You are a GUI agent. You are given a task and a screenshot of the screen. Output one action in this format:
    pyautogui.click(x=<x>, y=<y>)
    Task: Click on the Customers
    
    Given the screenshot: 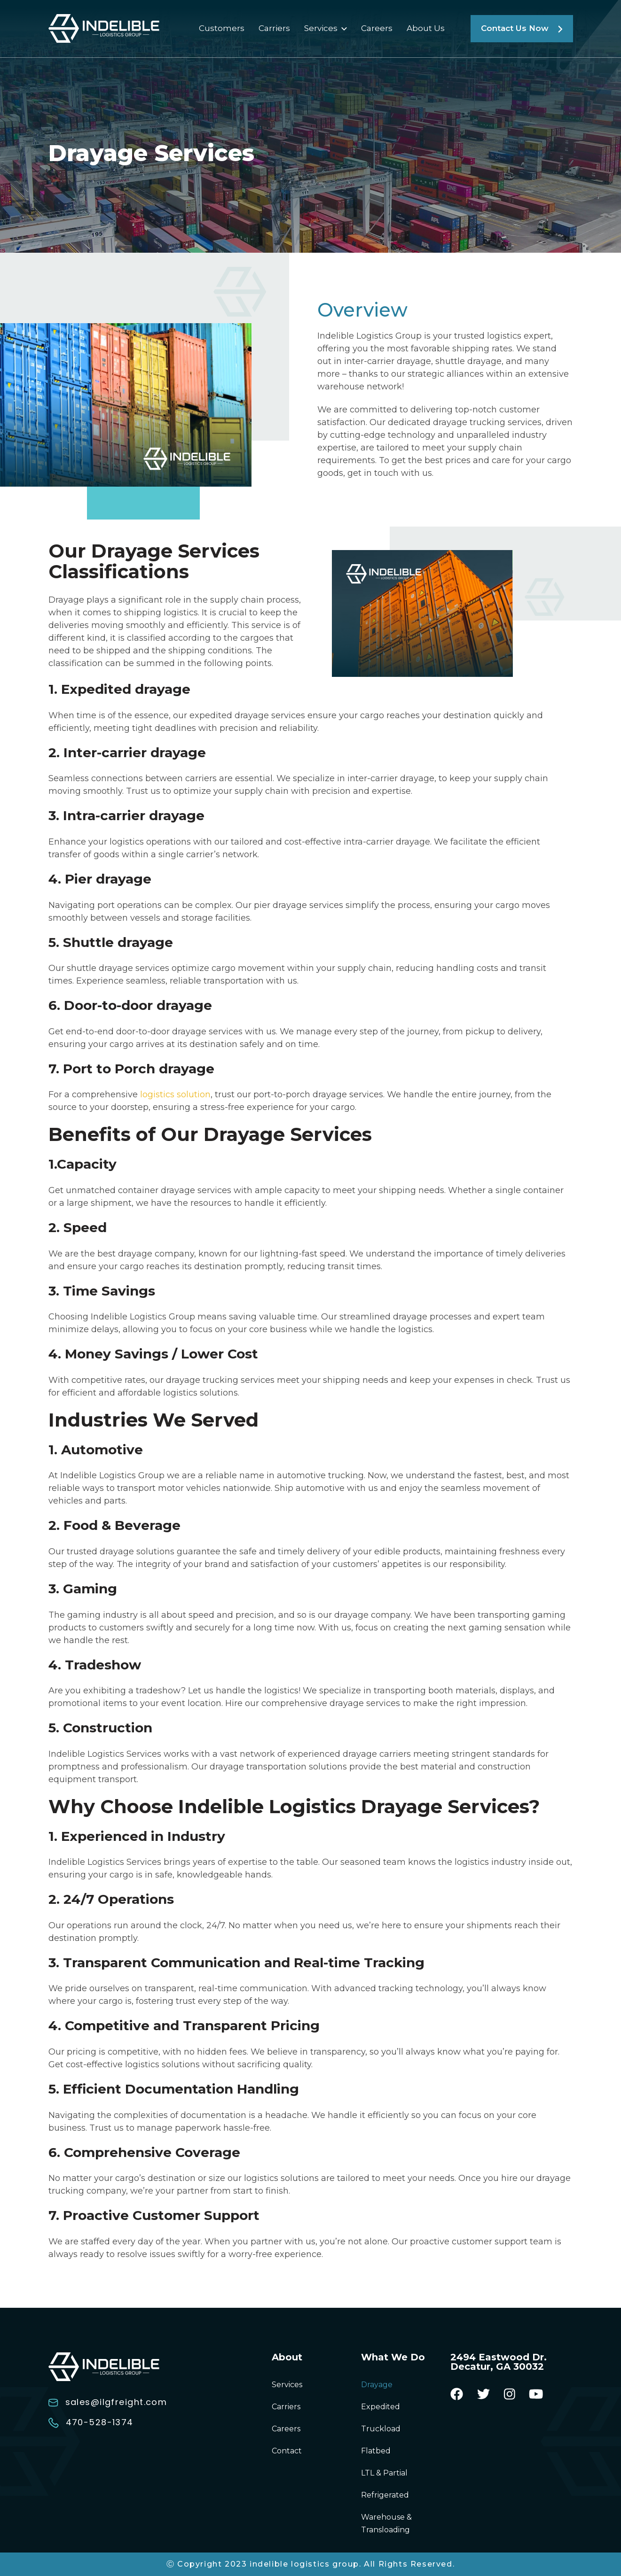 What is the action you would take?
    pyautogui.click(x=221, y=28)
    